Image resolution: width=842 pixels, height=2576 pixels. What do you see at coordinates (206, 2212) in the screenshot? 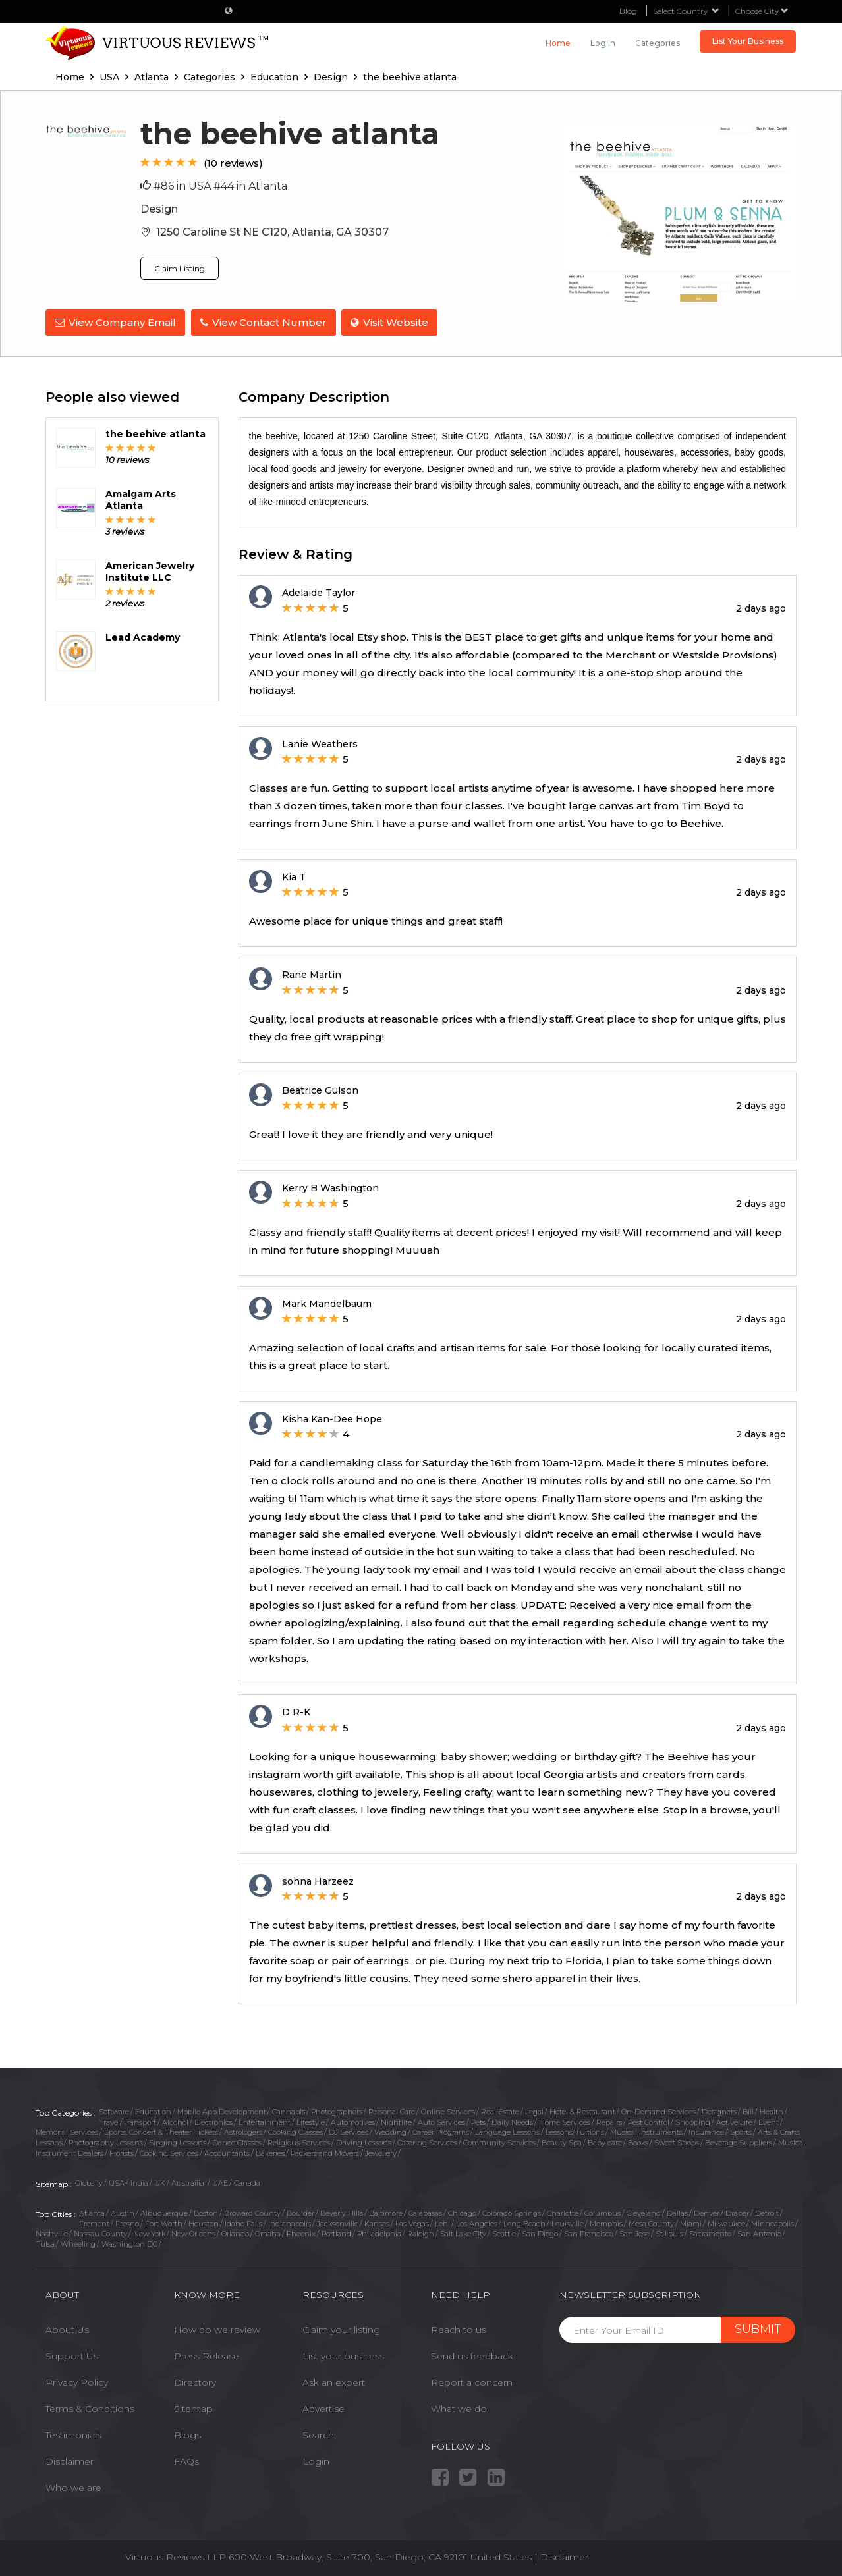
I see `Boston` at bounding box center [206, 2212].